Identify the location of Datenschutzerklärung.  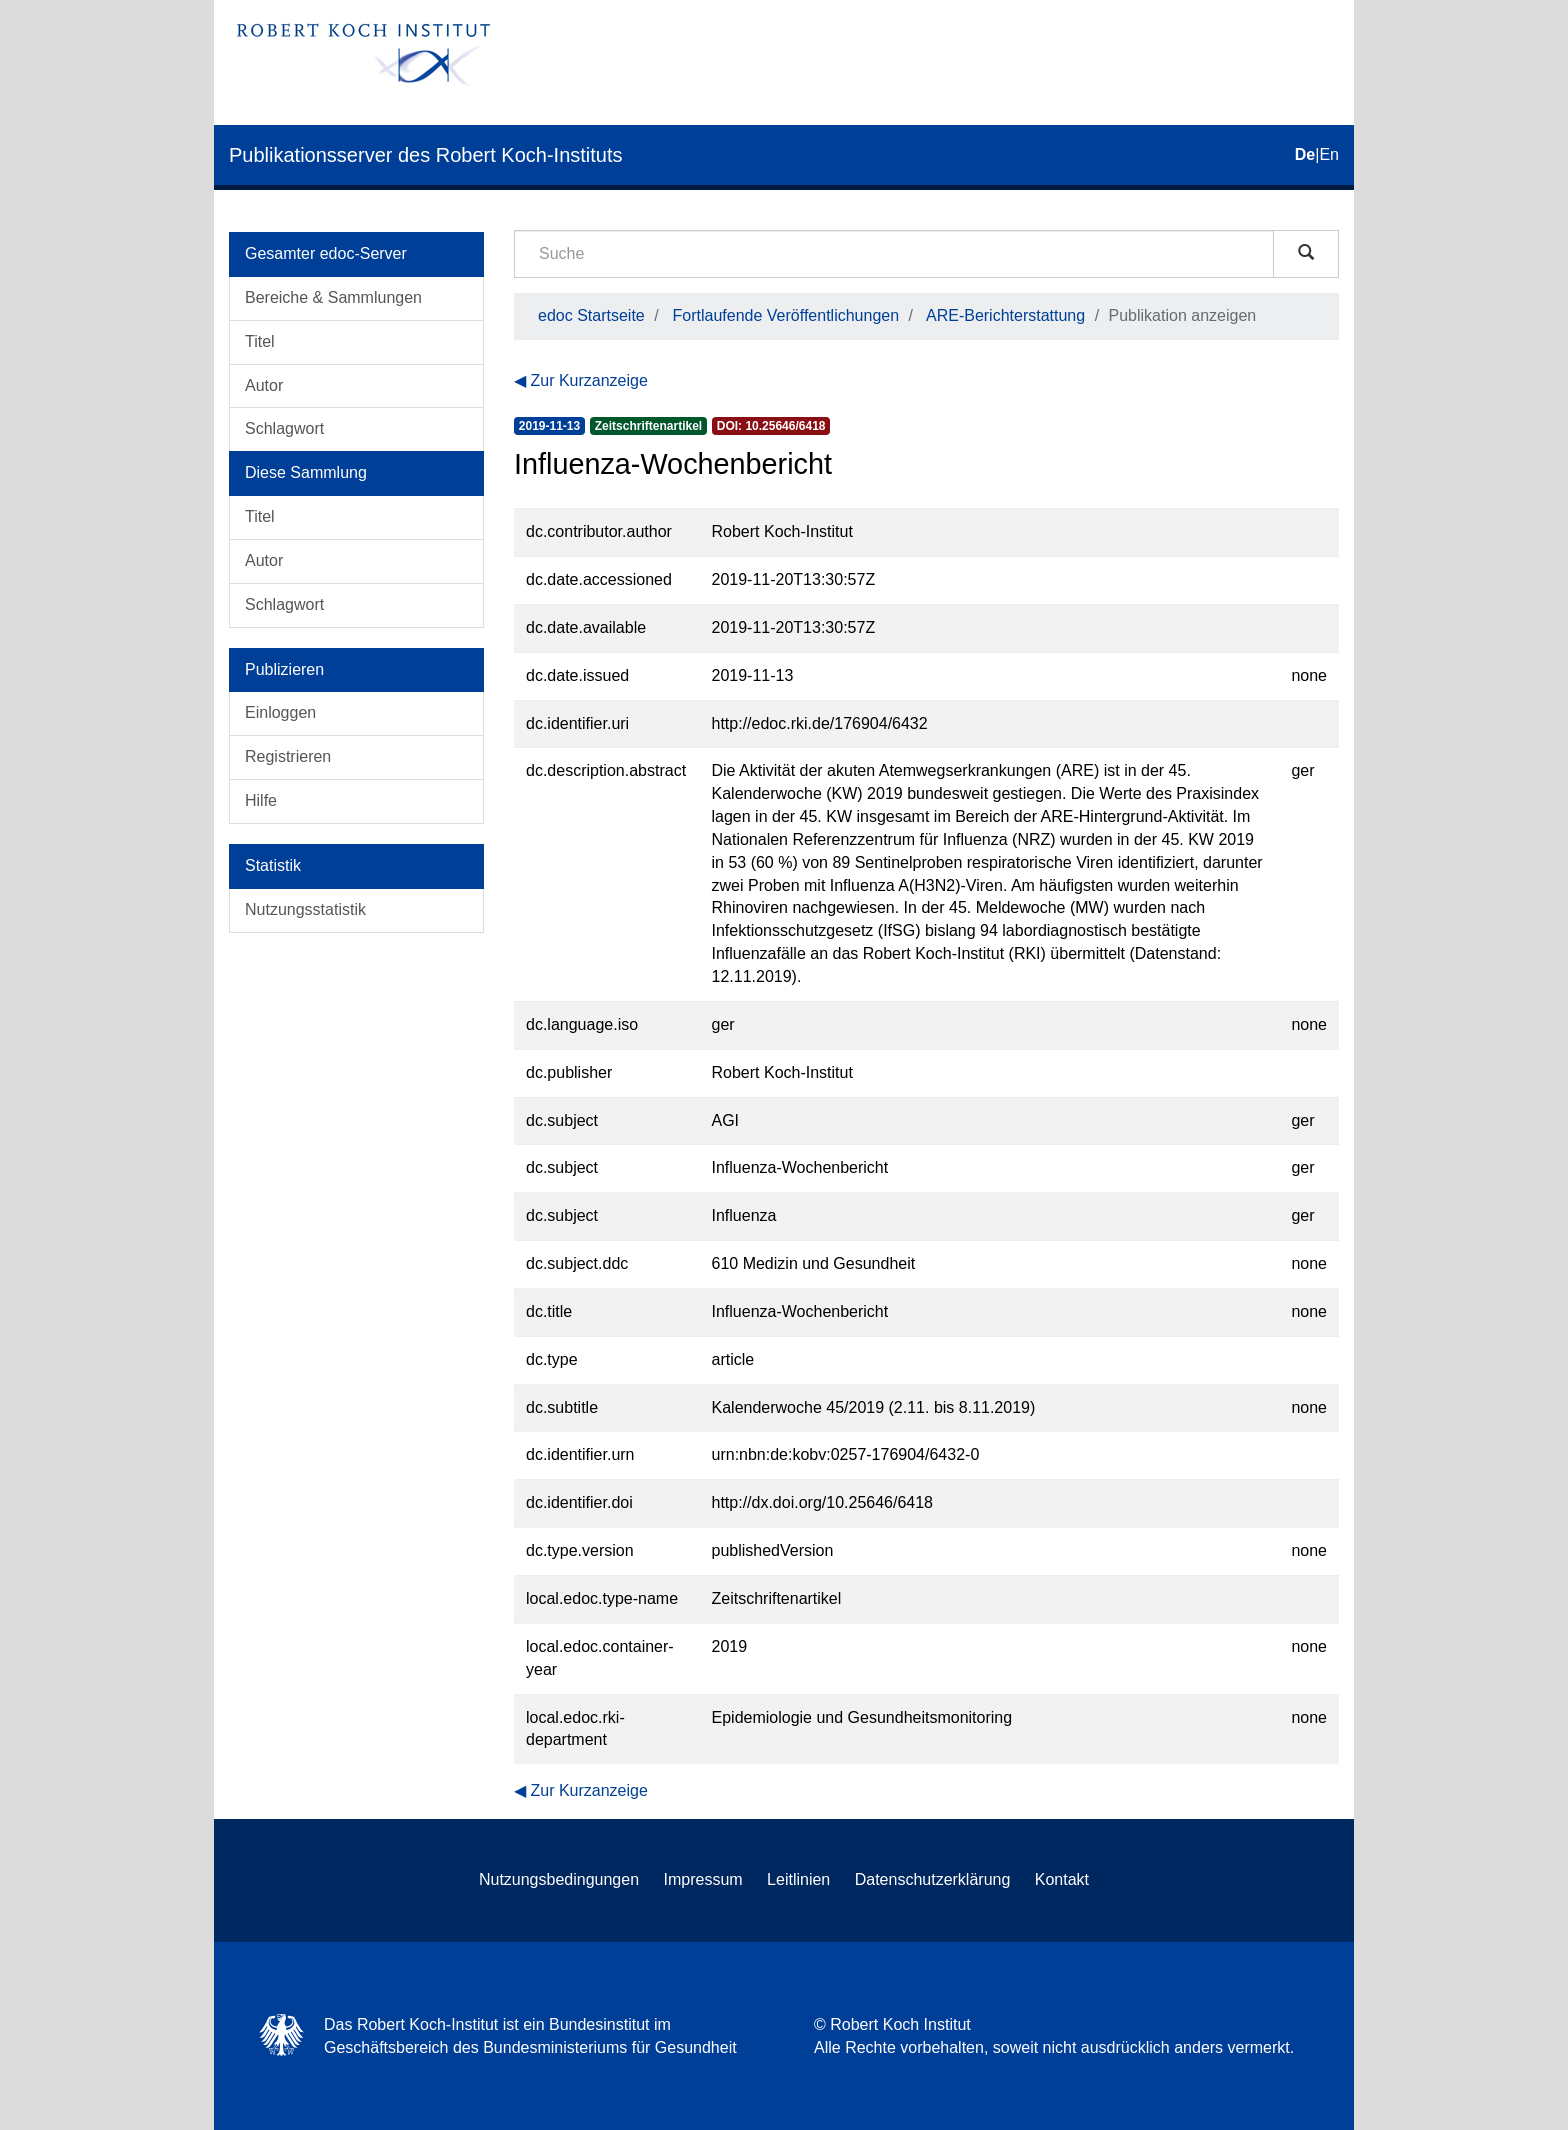
(933, 1879).